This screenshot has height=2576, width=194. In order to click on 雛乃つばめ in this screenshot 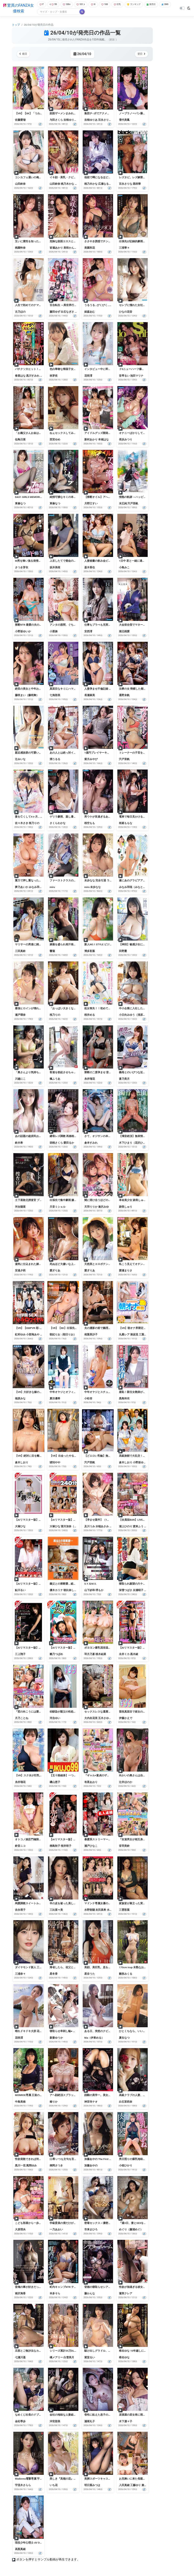, I will do `click(56, 1654)`.